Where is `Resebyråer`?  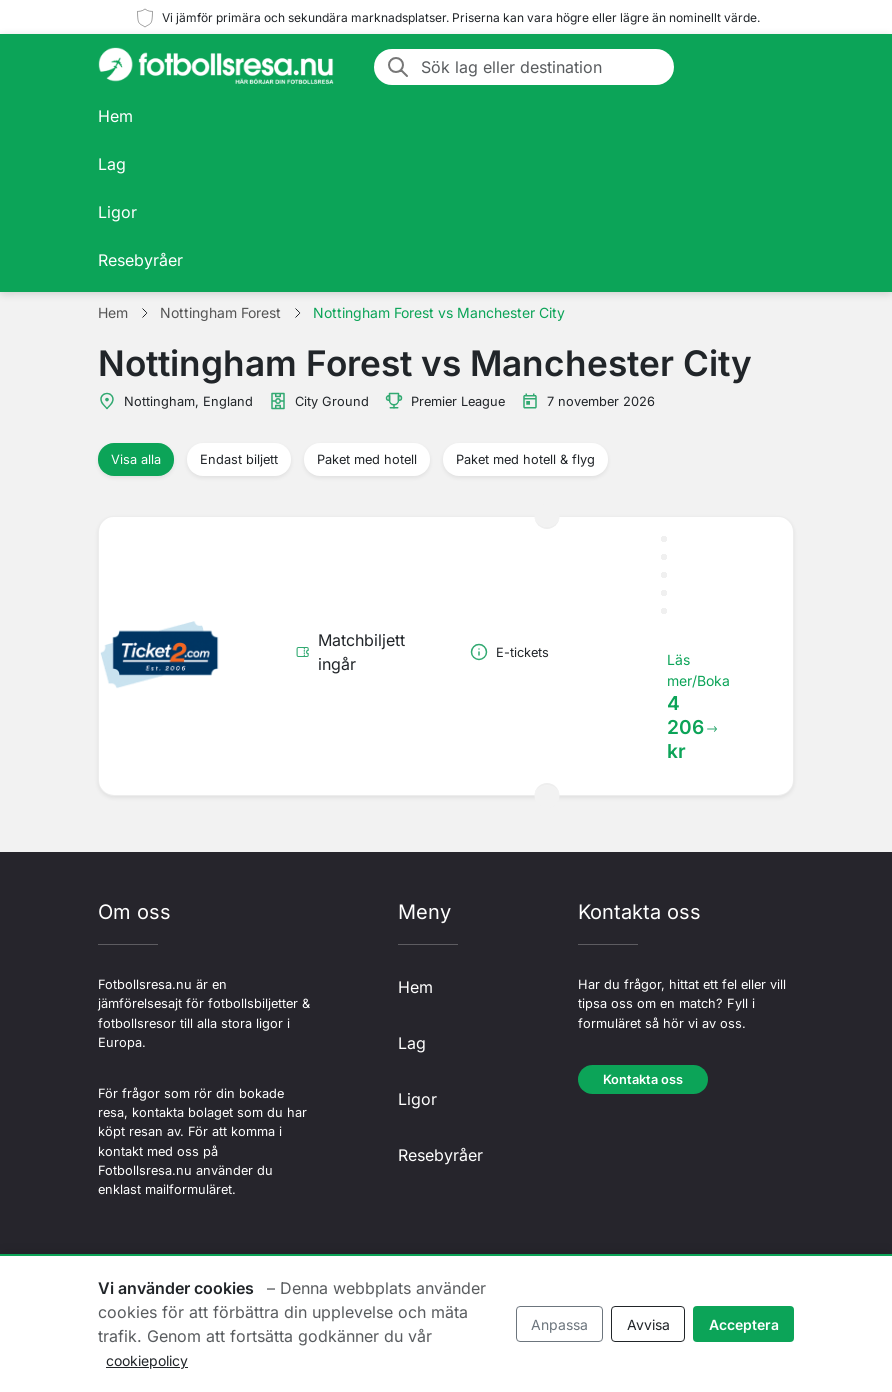
Resebyråer is located at coordinates (140, 260).